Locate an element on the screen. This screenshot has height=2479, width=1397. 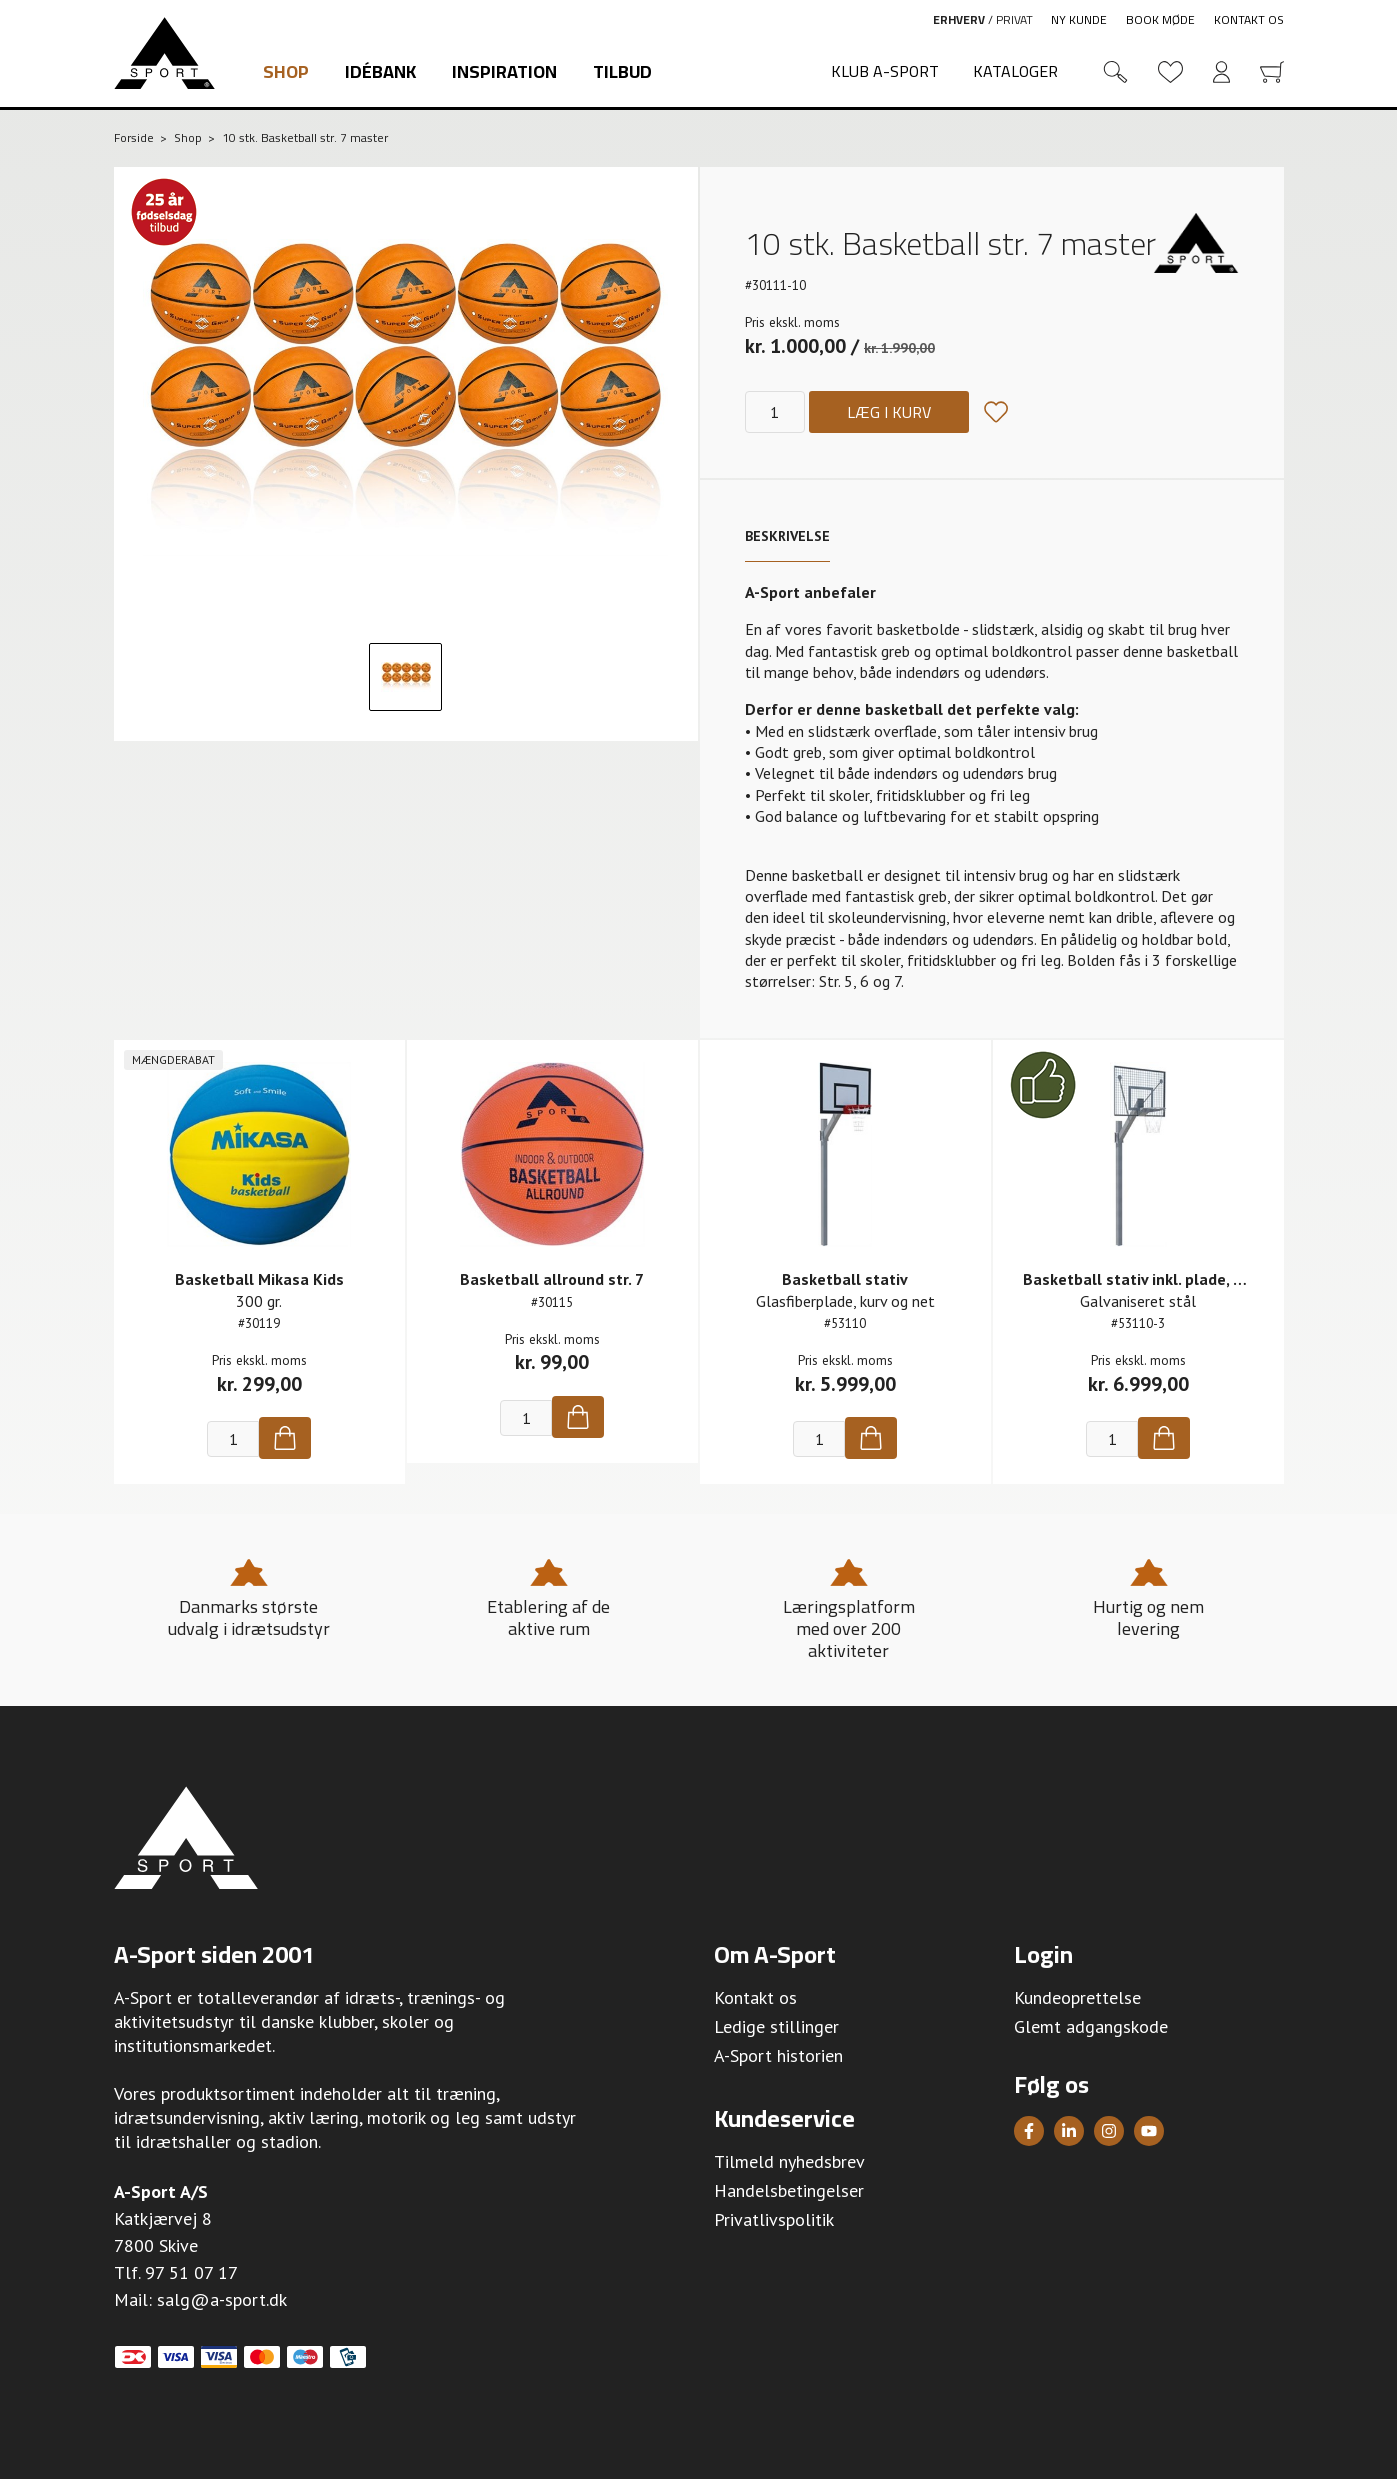
[Køb] is located at coordinates (285, 1438).